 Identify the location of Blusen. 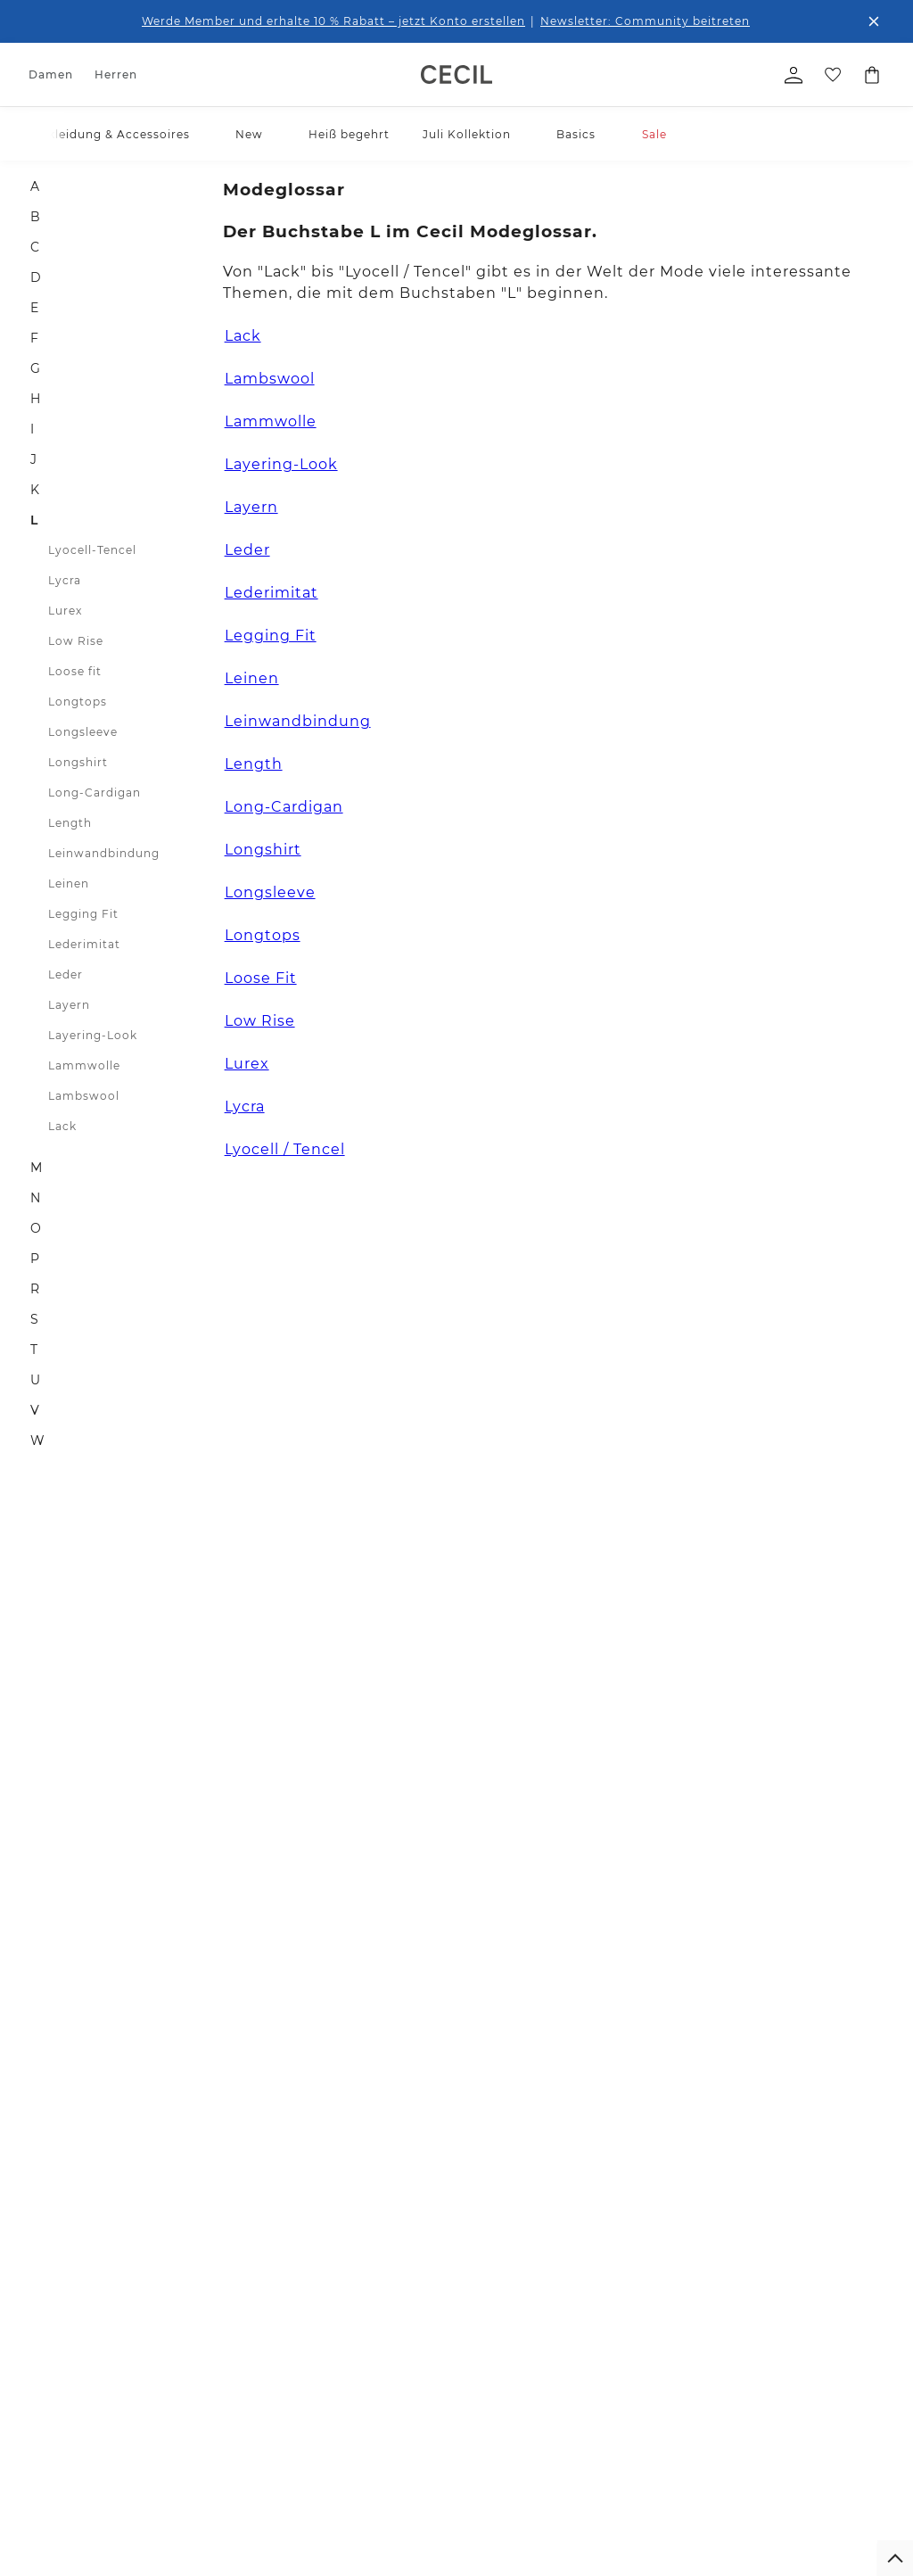
(49, 2305).